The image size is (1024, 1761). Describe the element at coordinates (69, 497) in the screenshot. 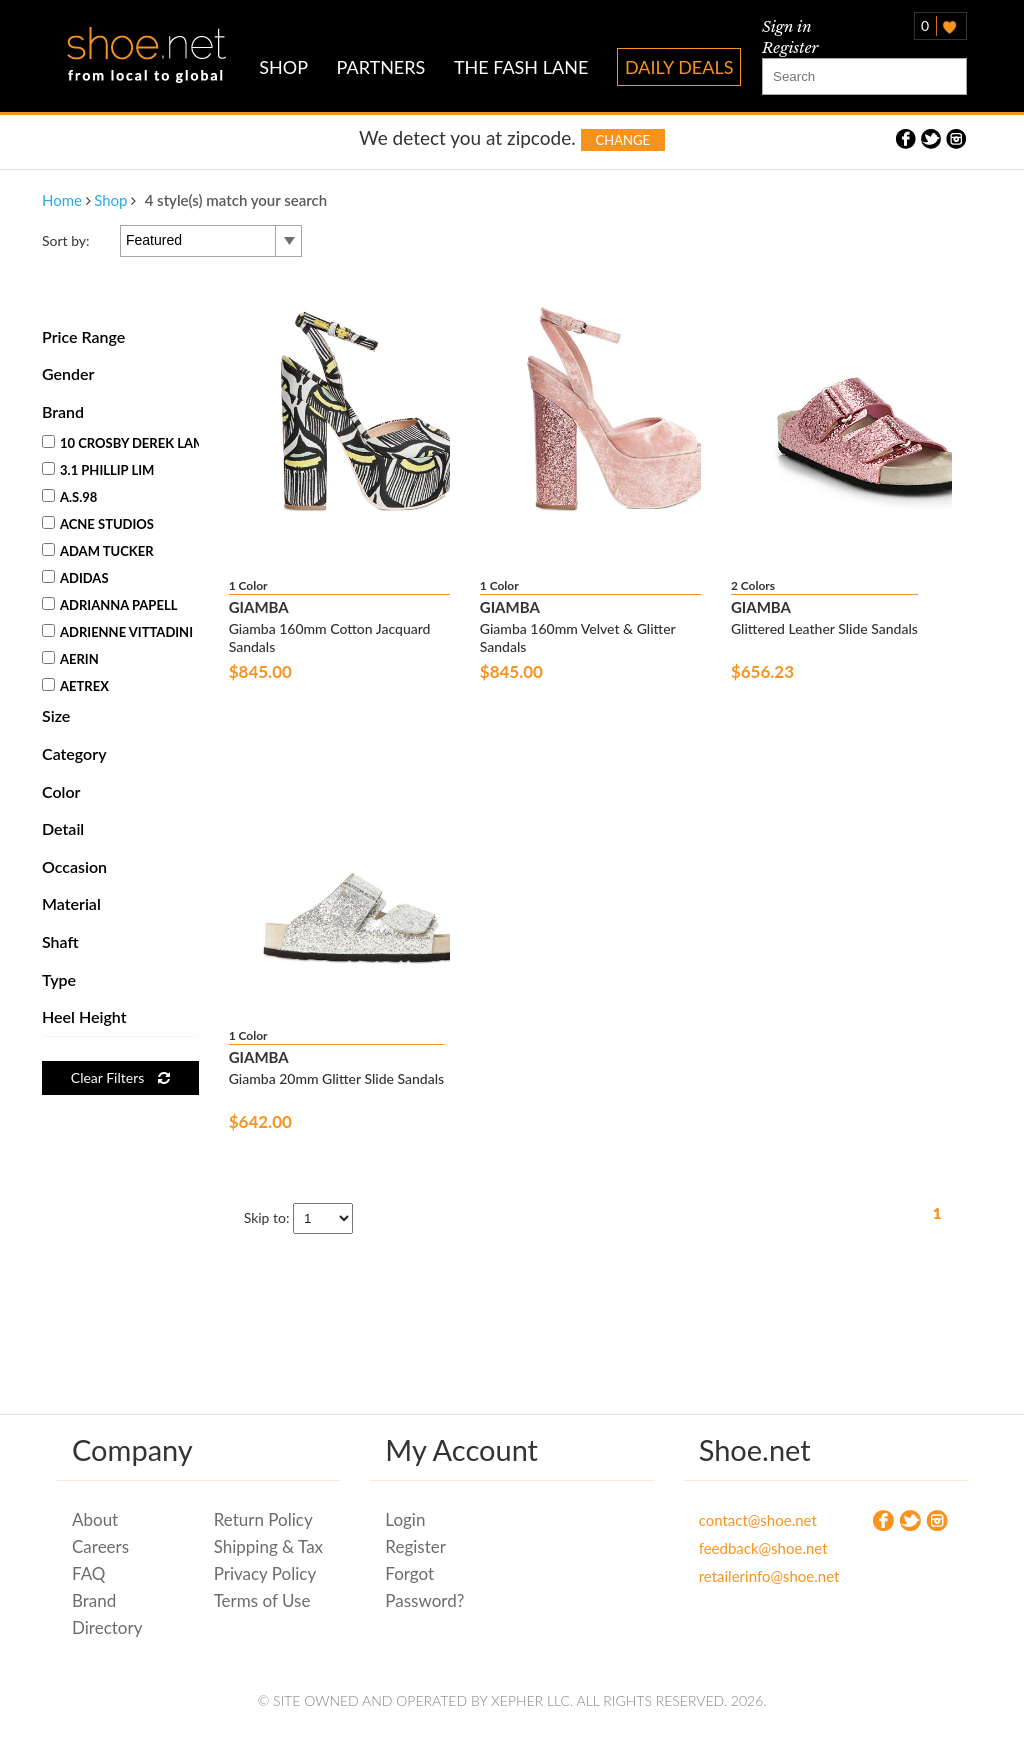

I see `A.S.98` at that location.